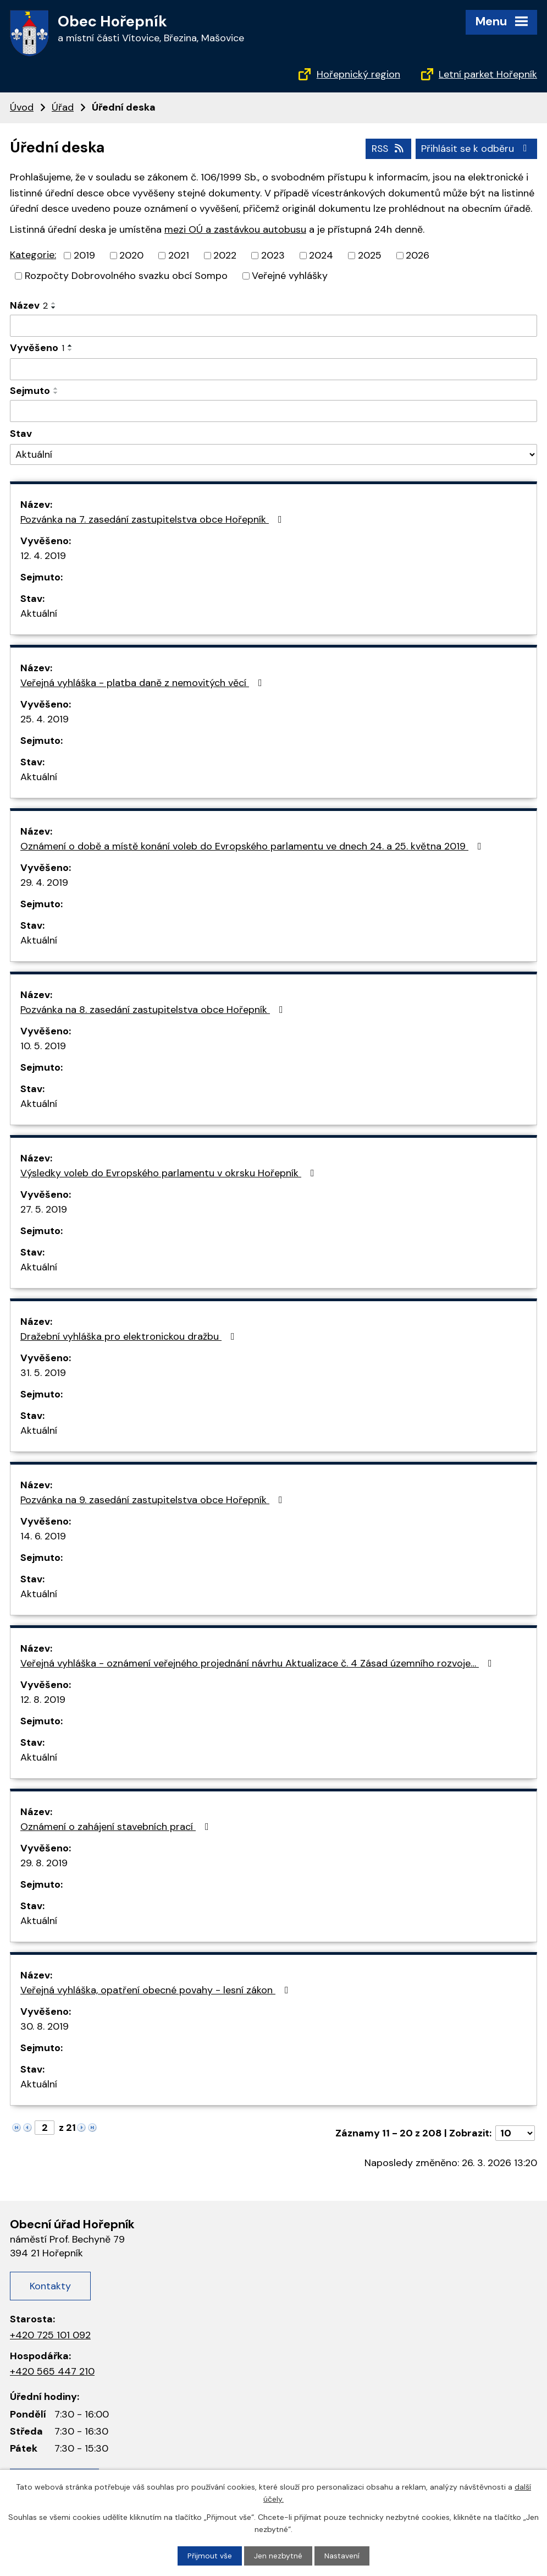 Image resolution: width=547 pixels, height=2576 pixels. I want to click on 27. 5. 2019, so click(43, 1208).